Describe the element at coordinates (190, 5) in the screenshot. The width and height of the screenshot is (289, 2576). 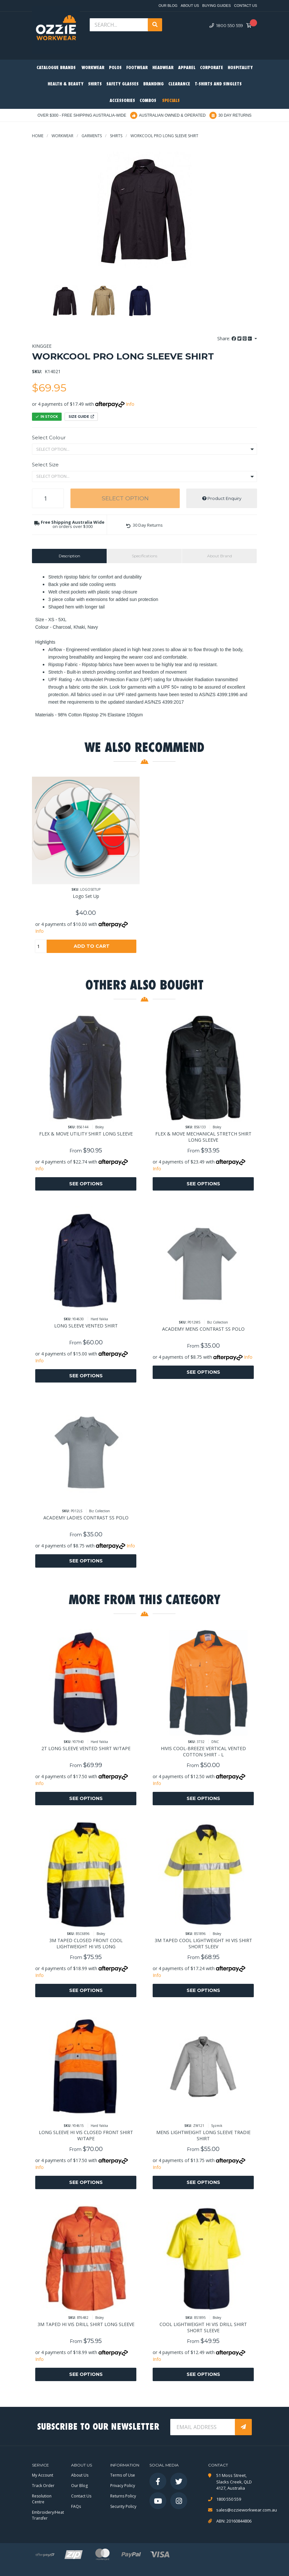
I see `About Us` at that location.